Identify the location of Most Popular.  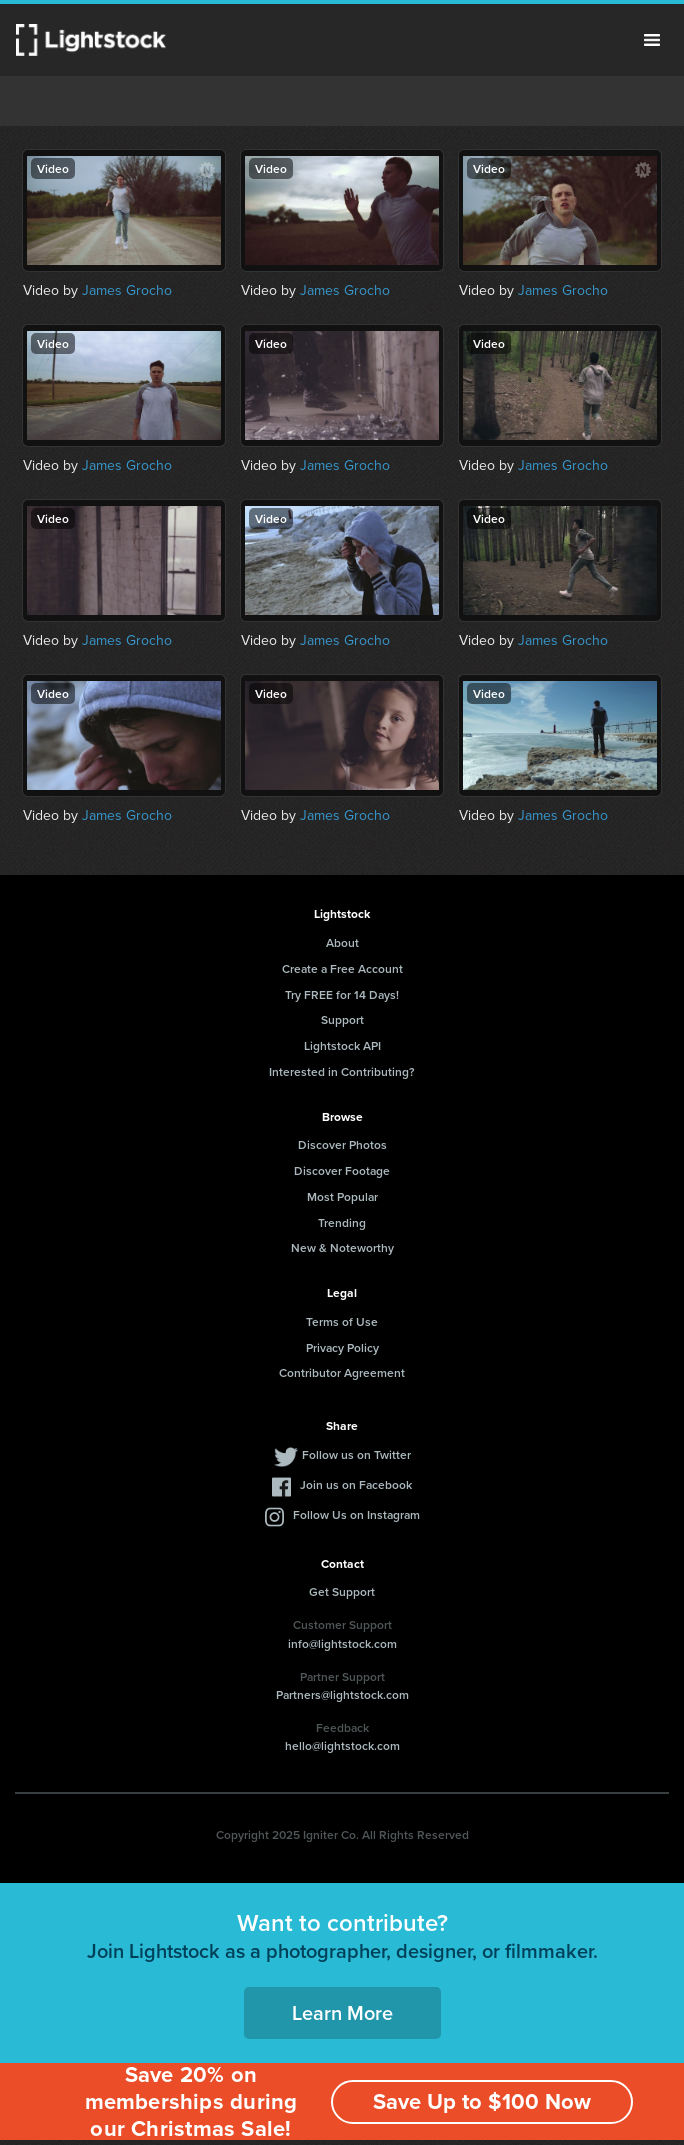
(342, 1196).